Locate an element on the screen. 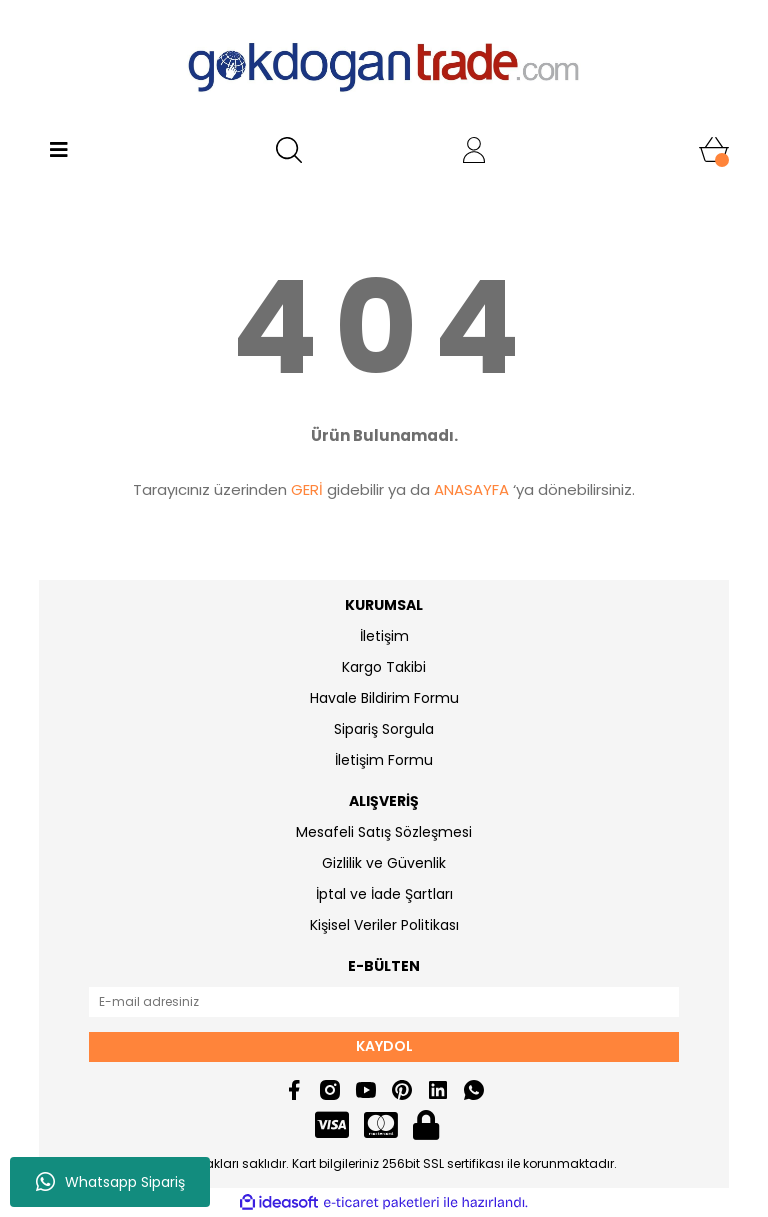 The image size is (768, 1217). ANASAYFA is located at coordinates (471, 489).